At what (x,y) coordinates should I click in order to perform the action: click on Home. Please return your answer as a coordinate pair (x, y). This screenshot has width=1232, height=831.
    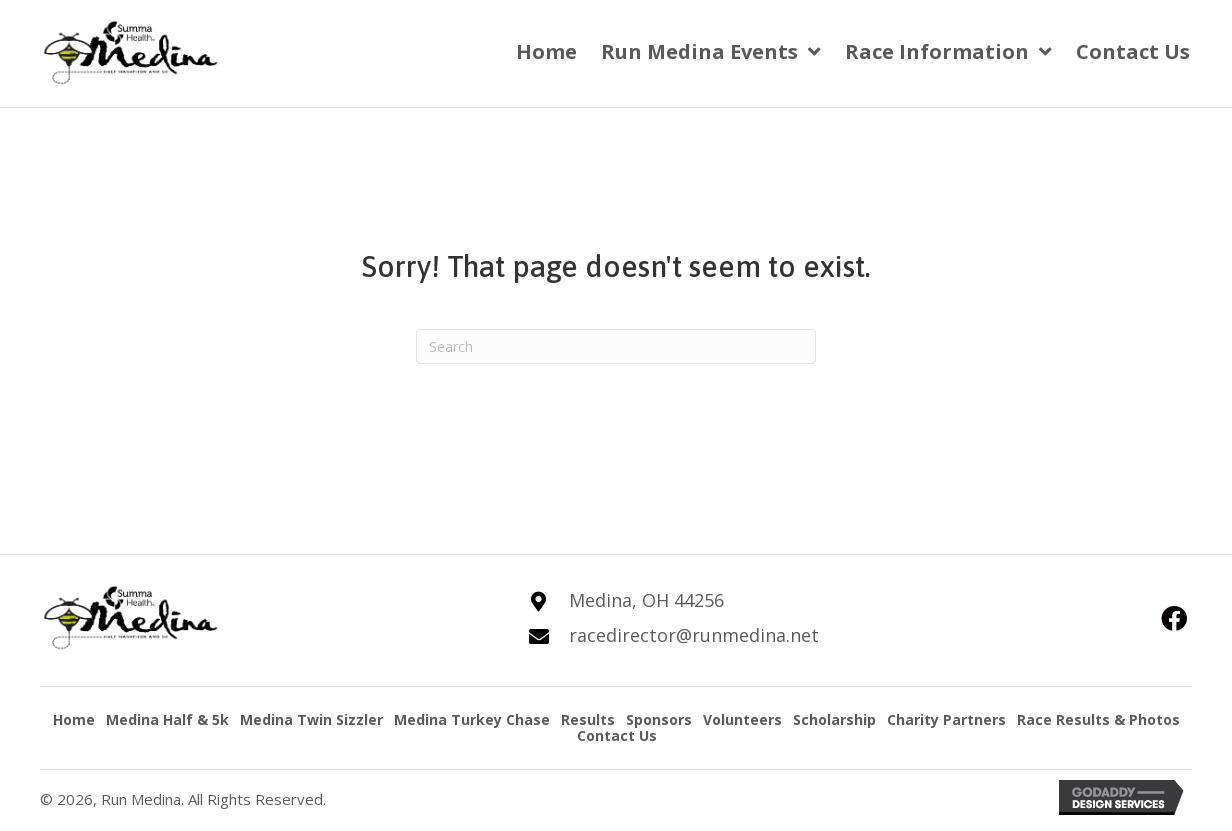
    Looking at the image, I should click on (74, 719).